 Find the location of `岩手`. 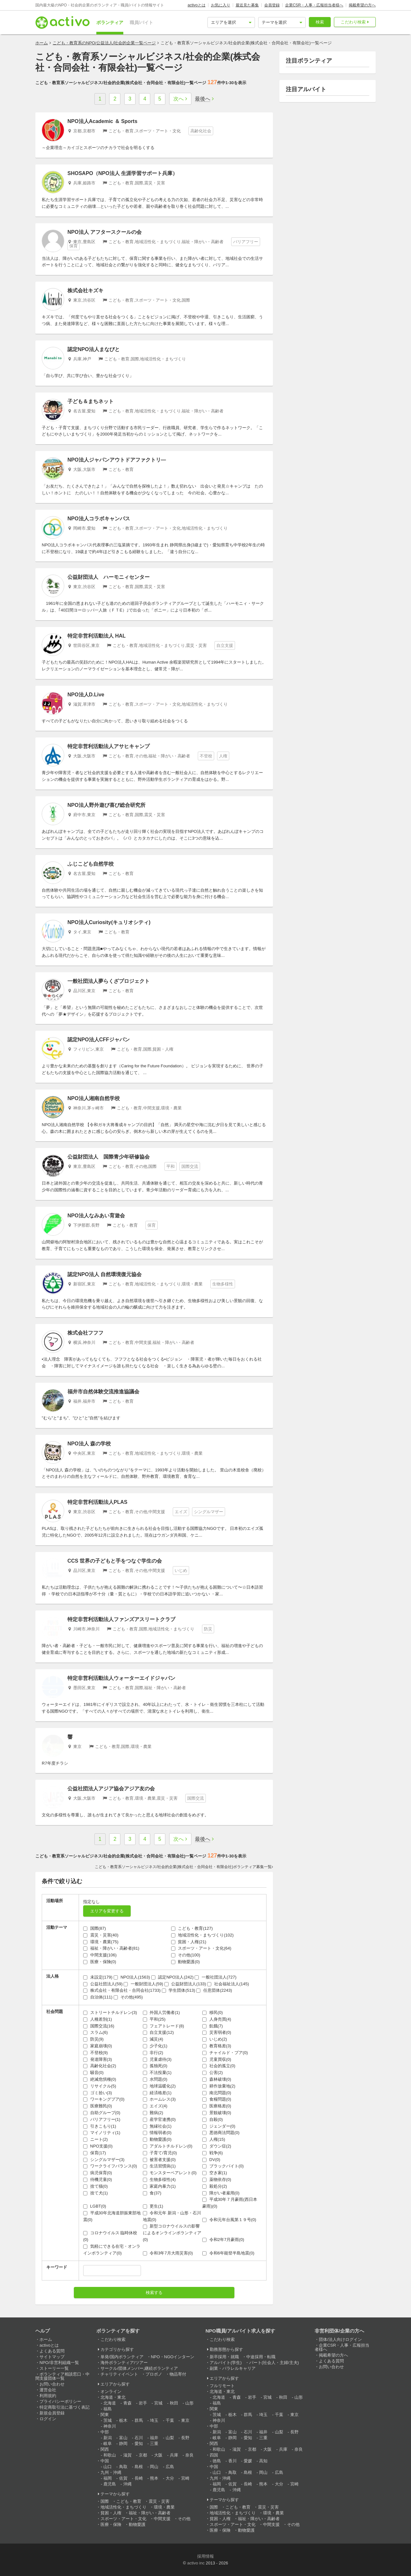

岩手 is located at coordinates (143, 2403).